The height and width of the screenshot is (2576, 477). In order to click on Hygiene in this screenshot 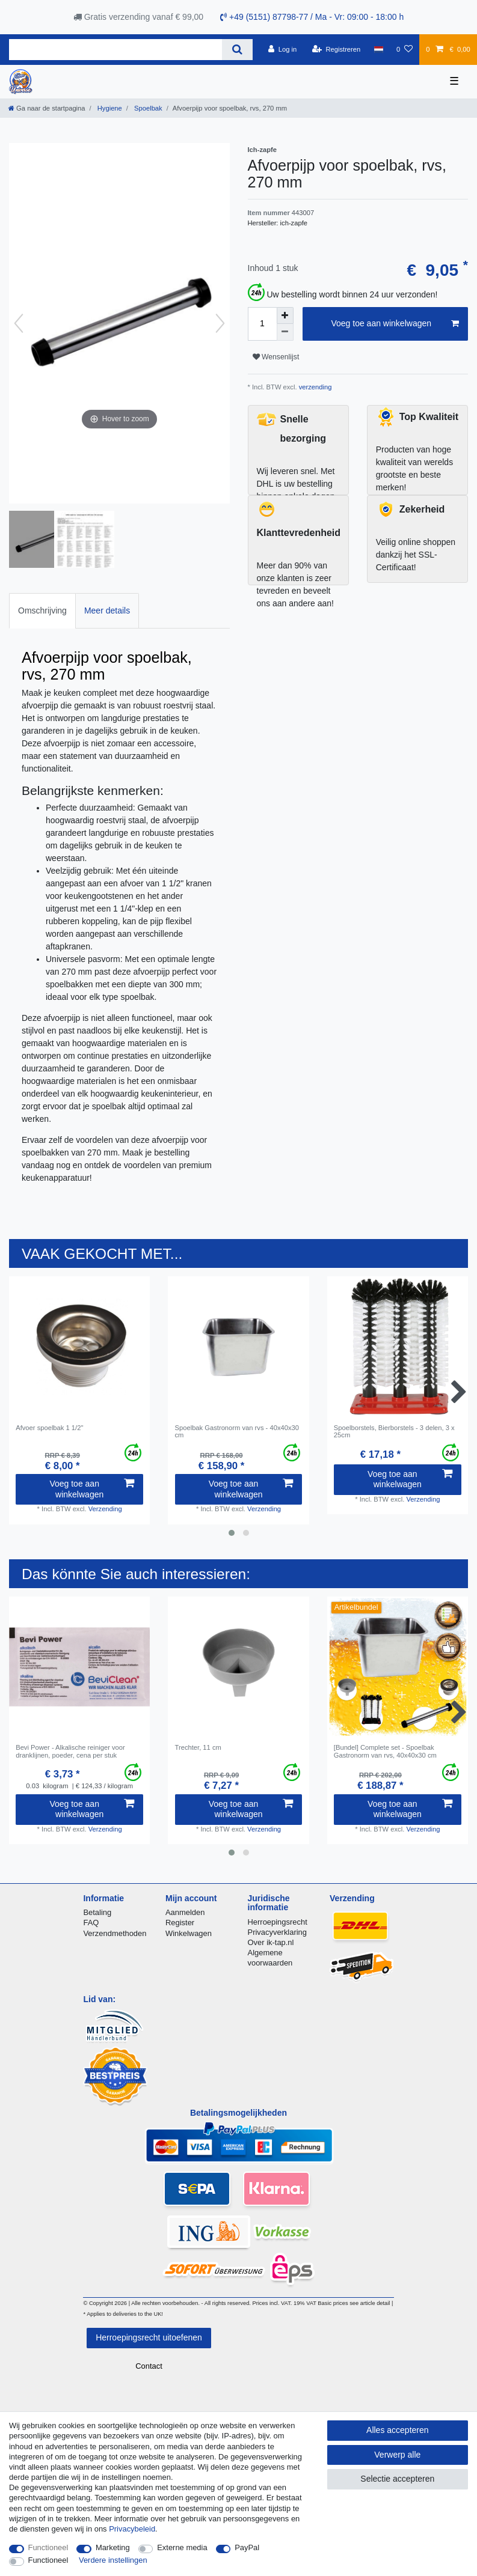, I will do `click(109, 108)`.